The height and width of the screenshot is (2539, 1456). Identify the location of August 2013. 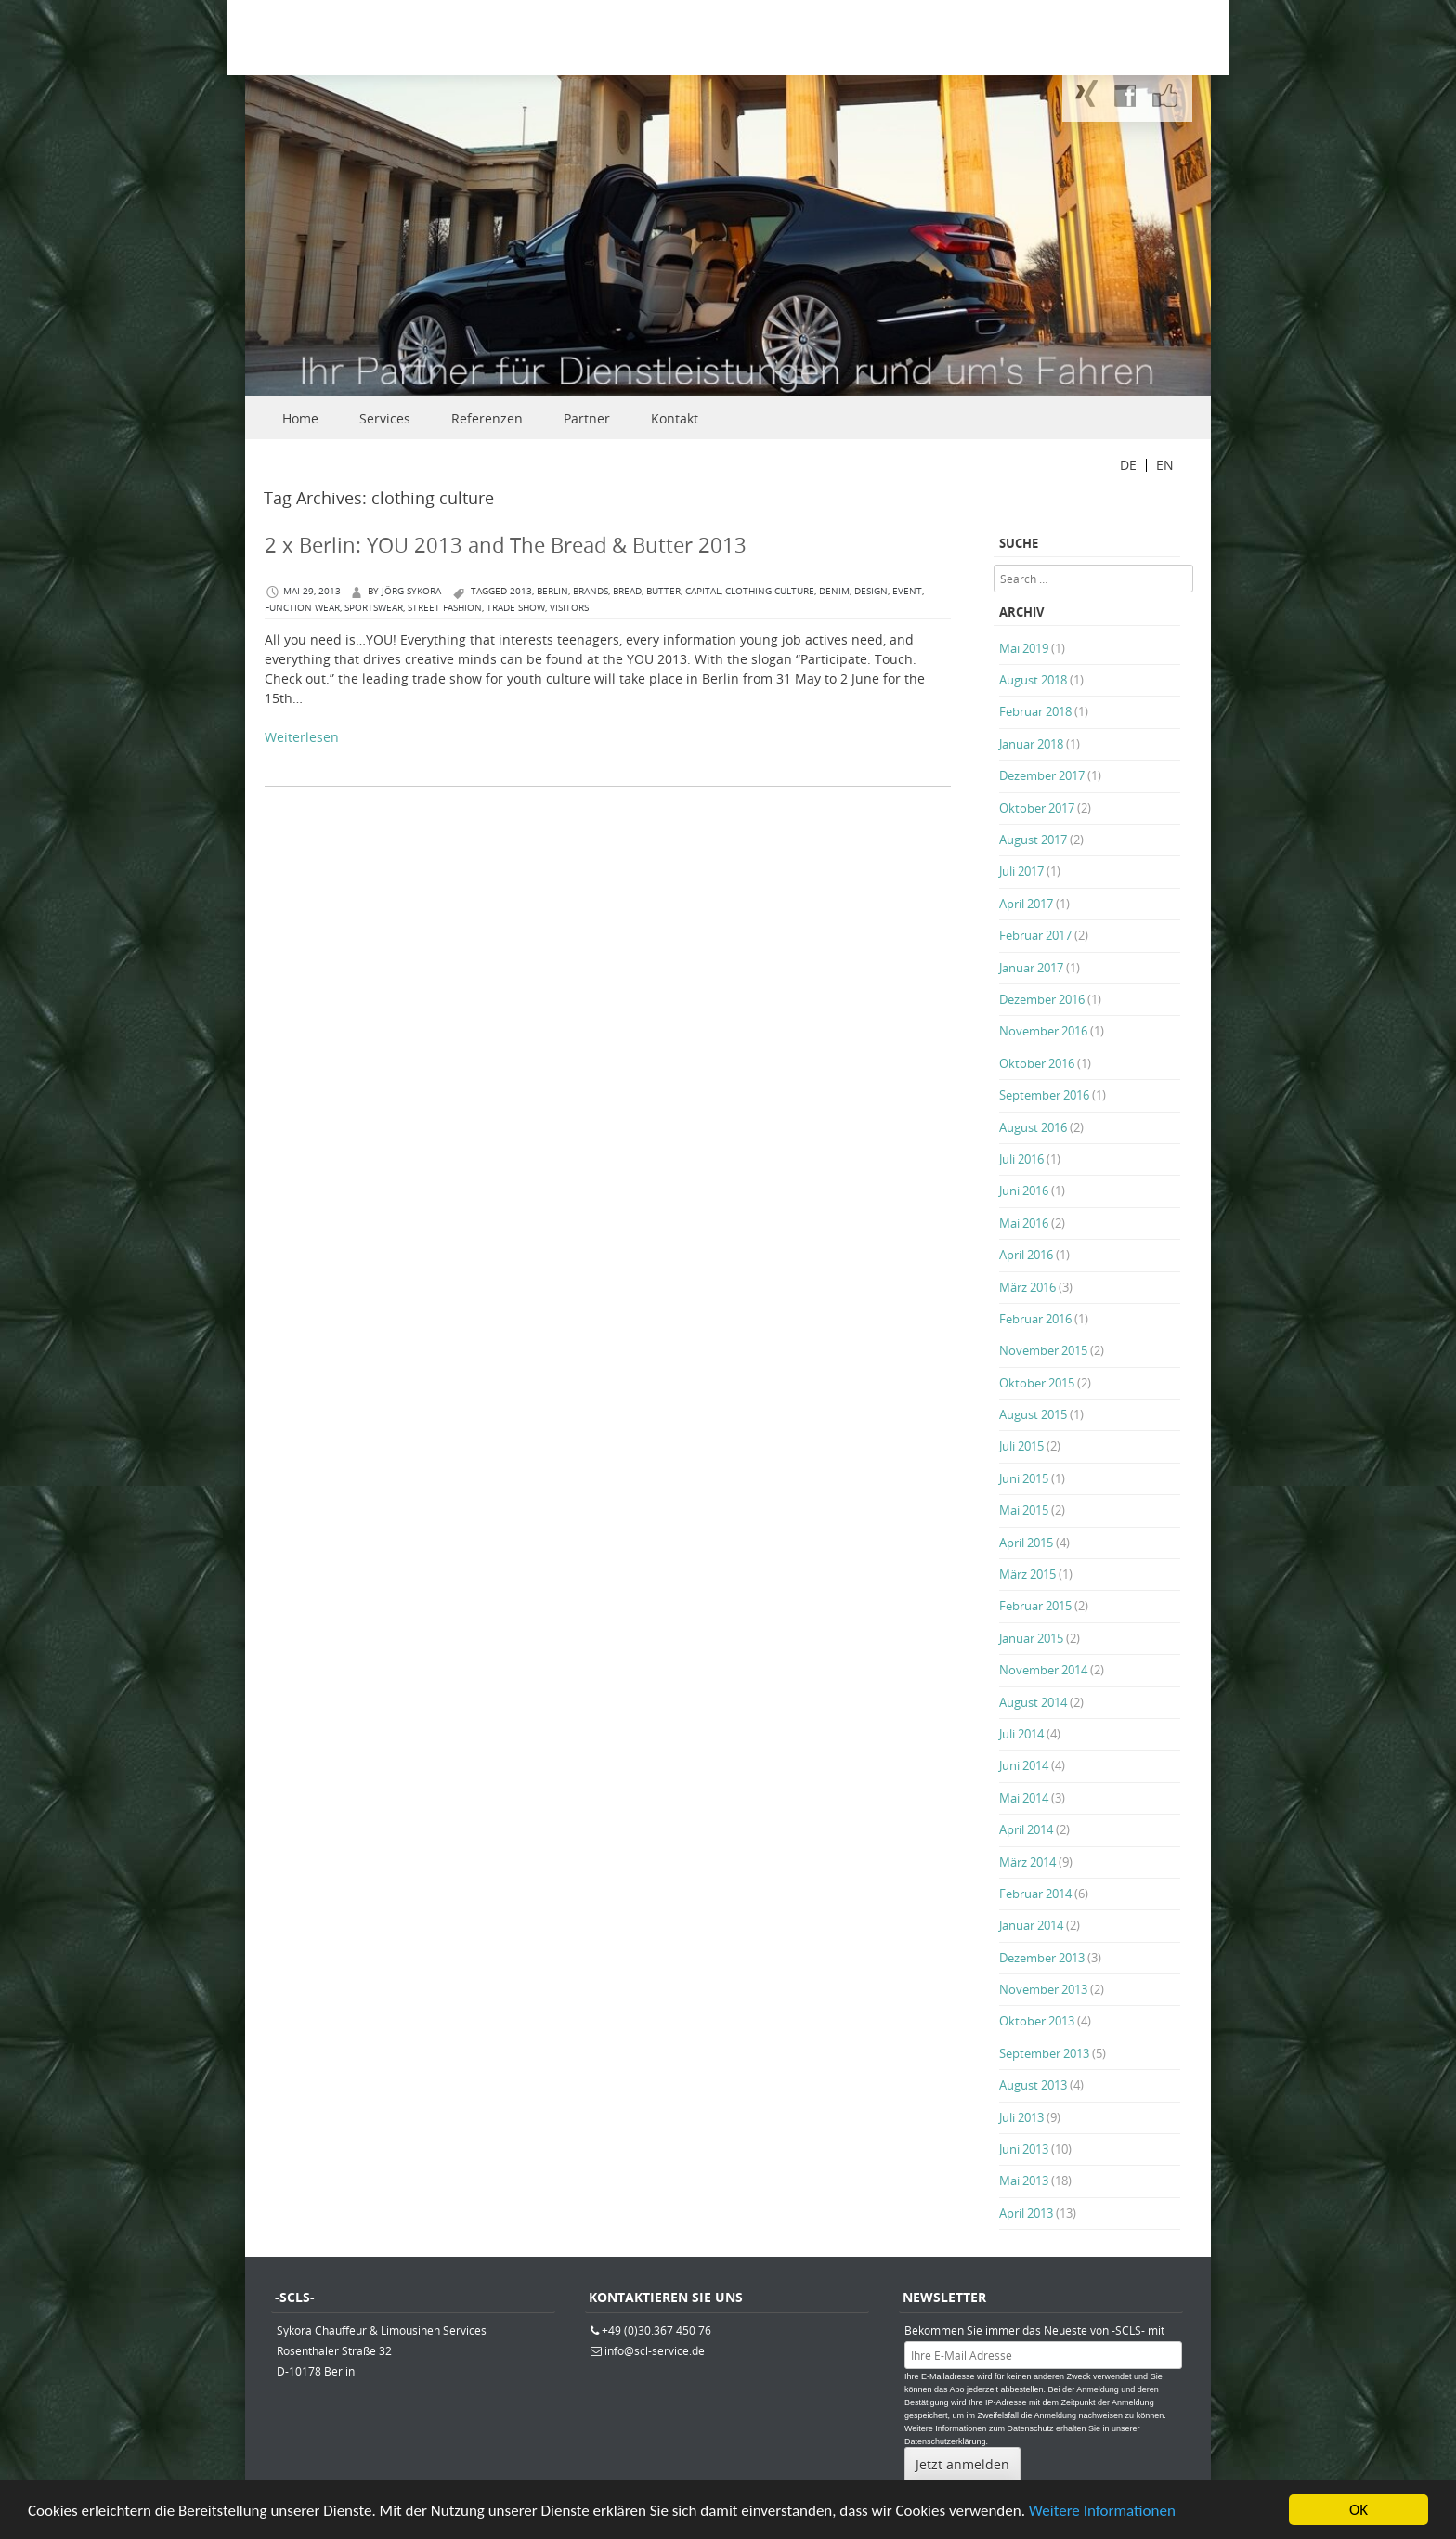
(1033, 2085).